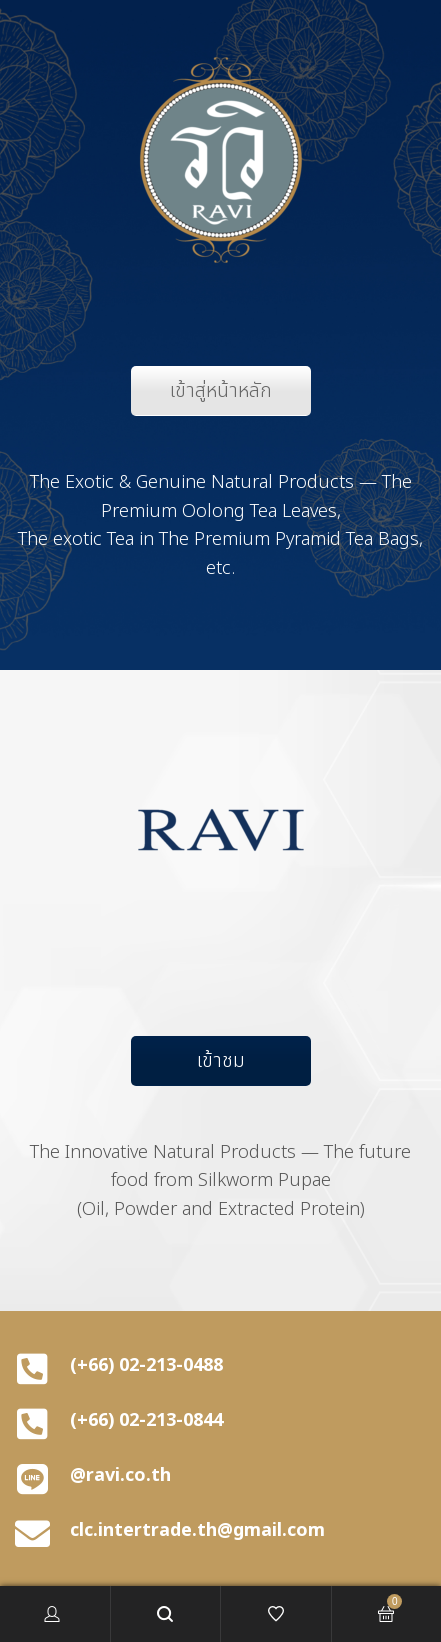 Image resolution: width=441 pixels, height=1642 pixels. Describe the element at coordinates (221, 391) in the screenshot. I see `เข้าสู่หน้าหลัก` at that location.